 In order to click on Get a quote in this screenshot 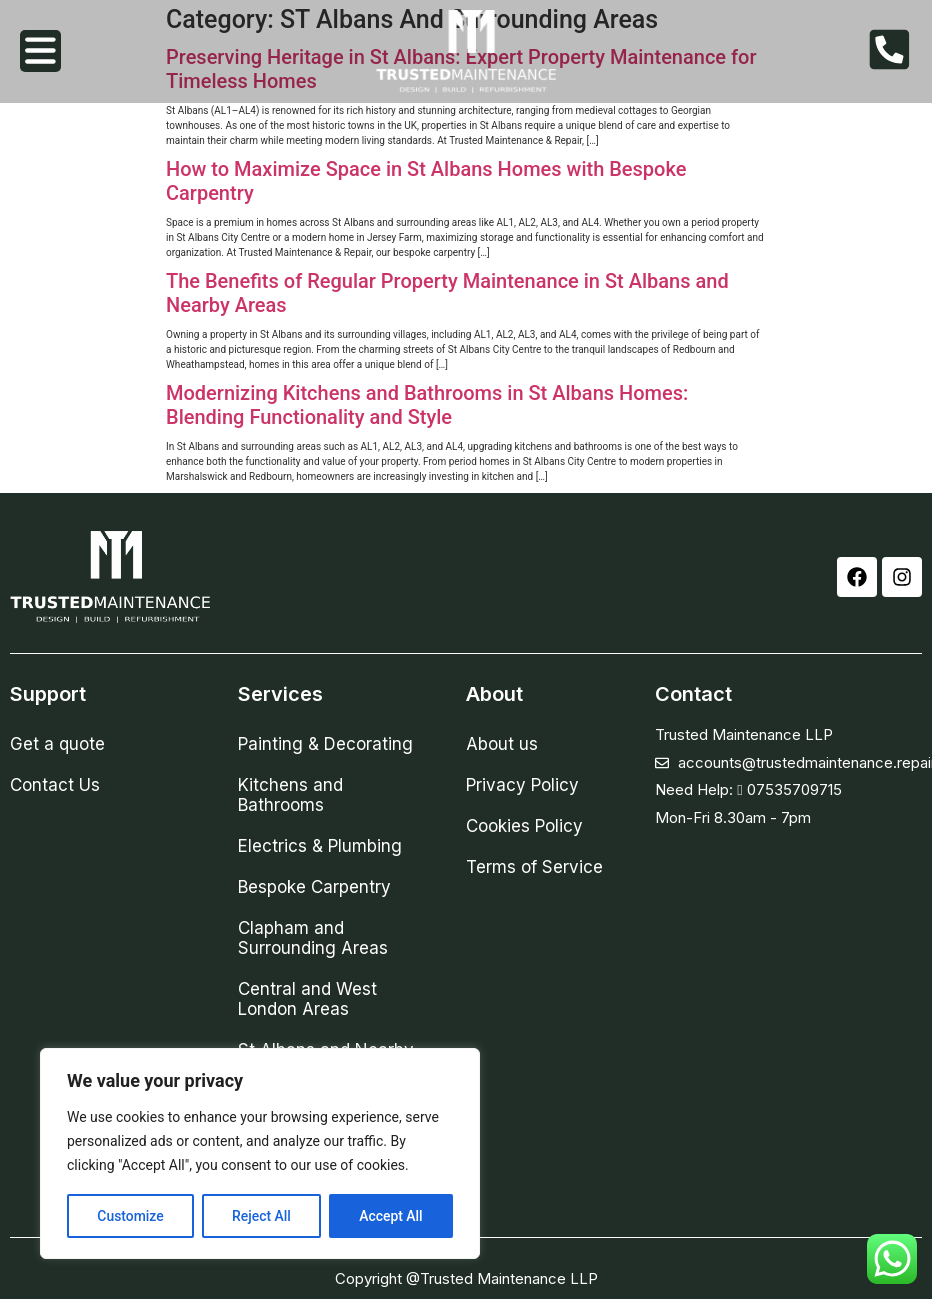, I will do `click(57, 744)`.